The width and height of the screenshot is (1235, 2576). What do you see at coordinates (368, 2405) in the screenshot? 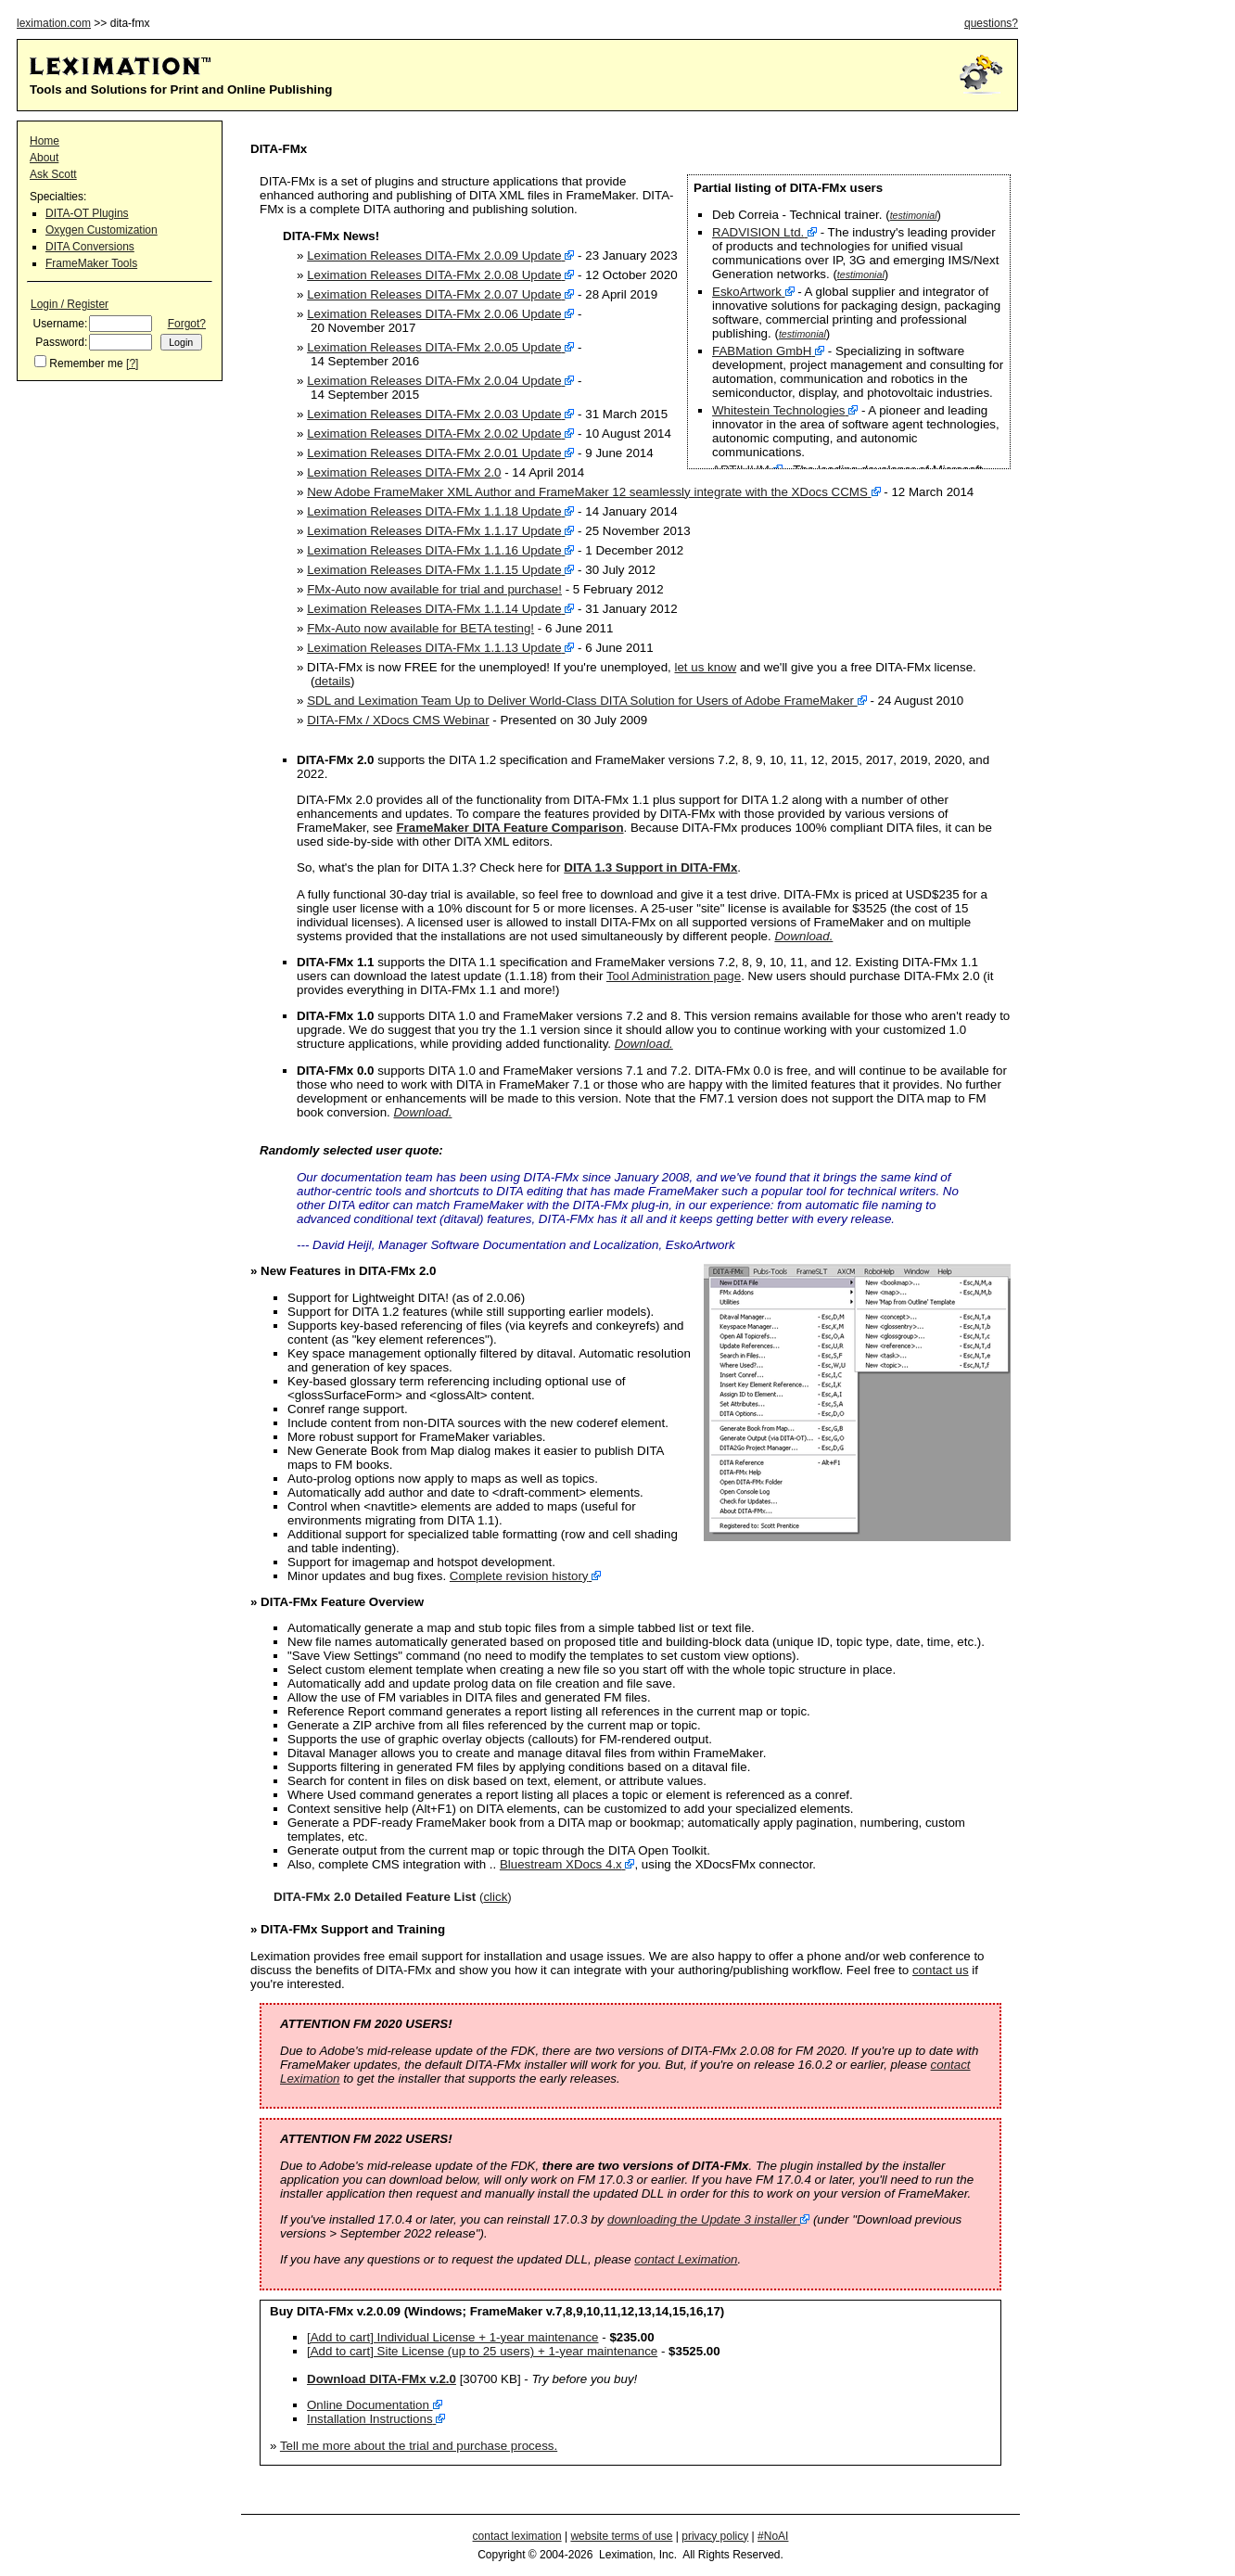
I see `Online Documentation` at bounding box center [368, 2405].